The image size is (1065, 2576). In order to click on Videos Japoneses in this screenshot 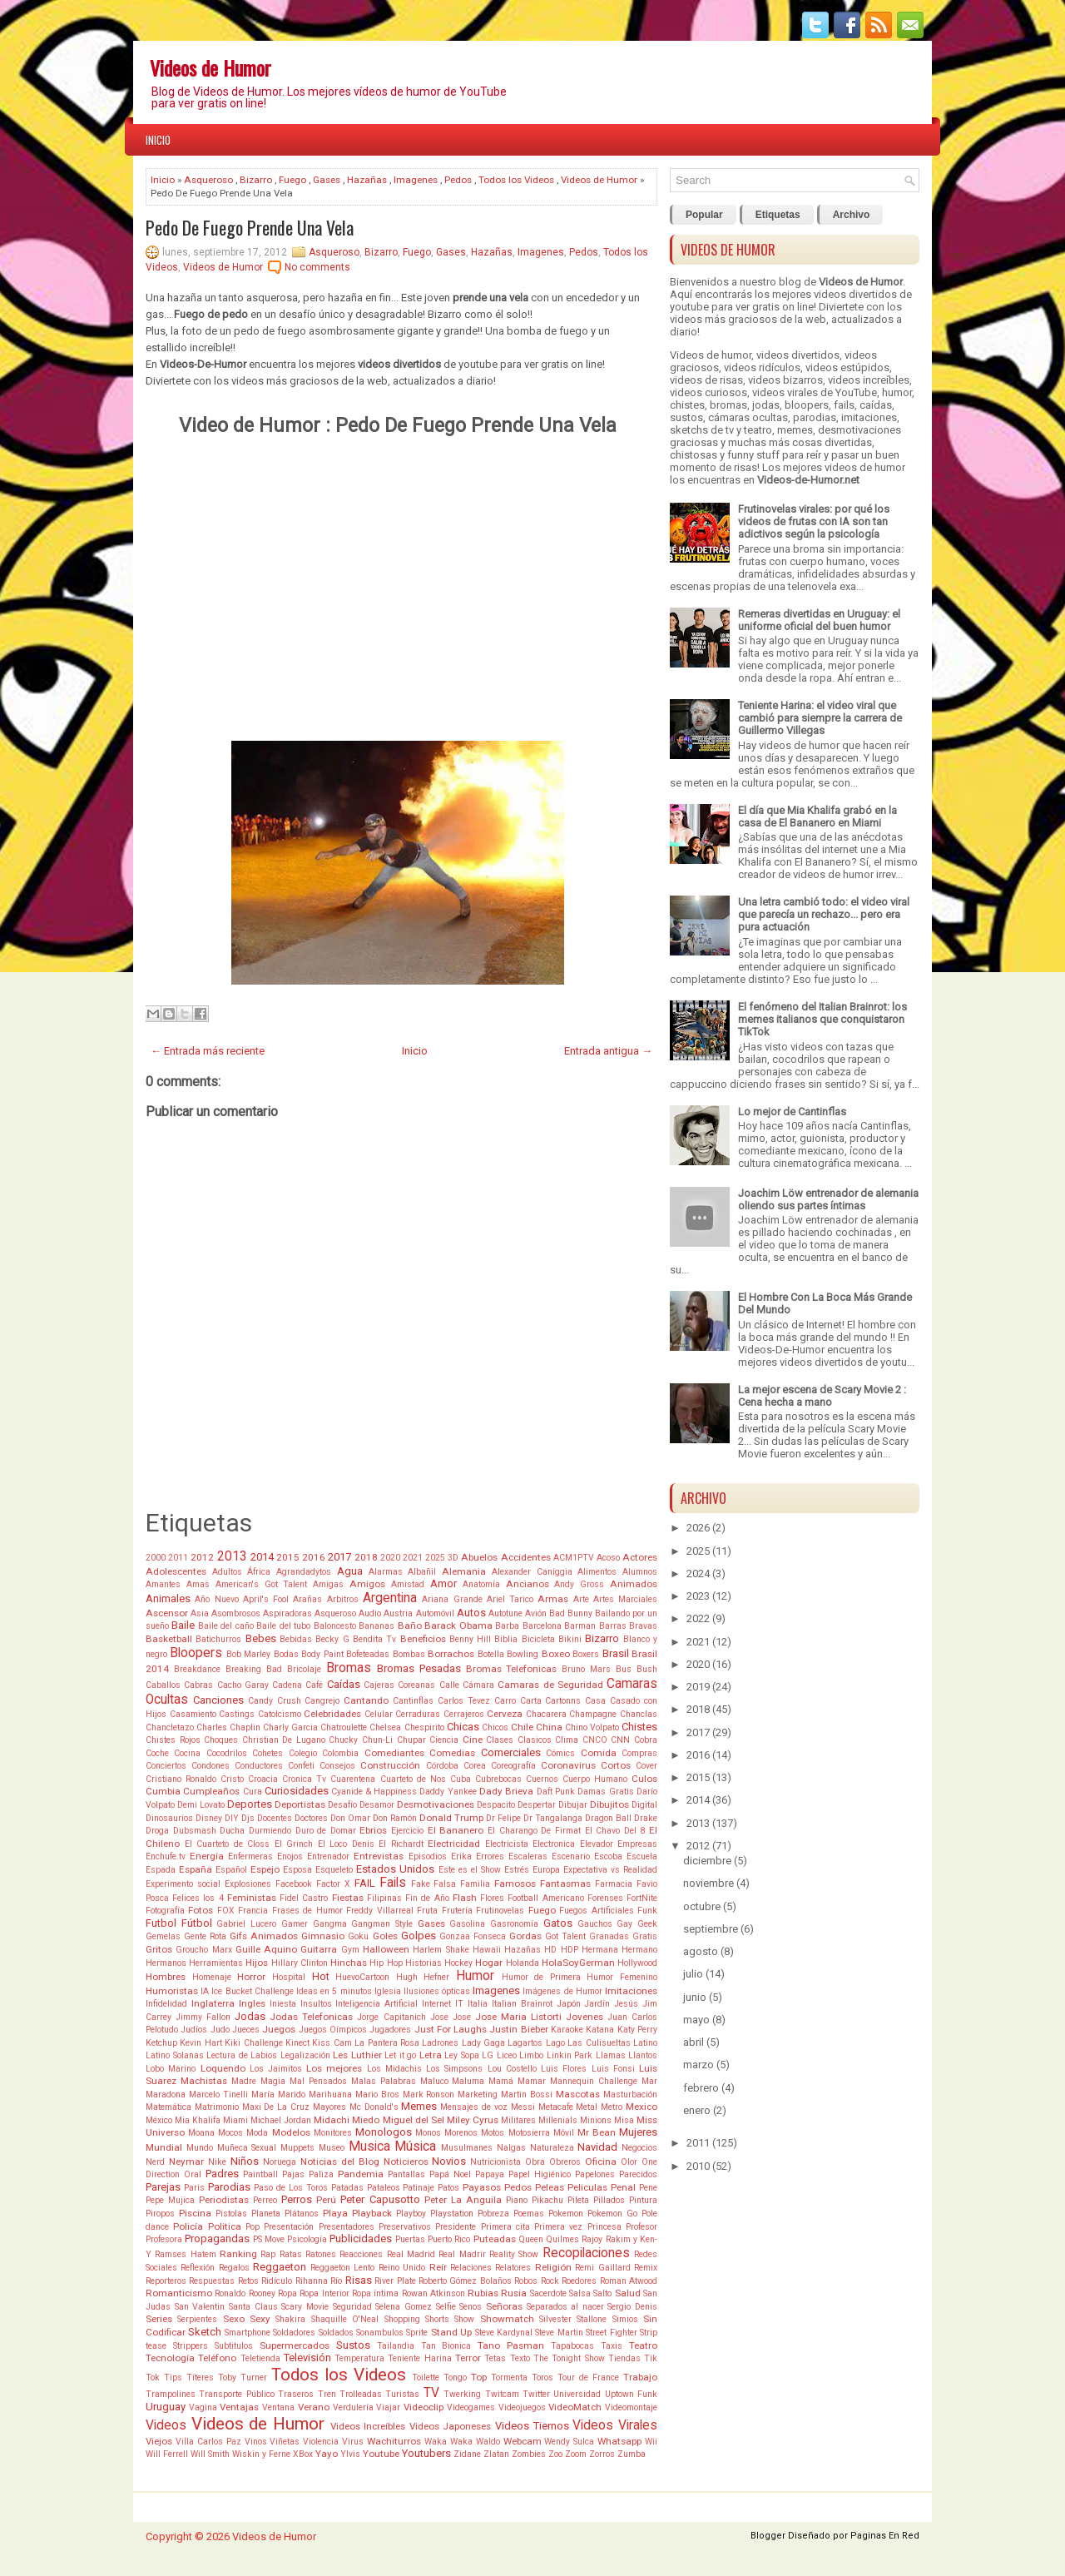, I will do `click(450, 2426)`.